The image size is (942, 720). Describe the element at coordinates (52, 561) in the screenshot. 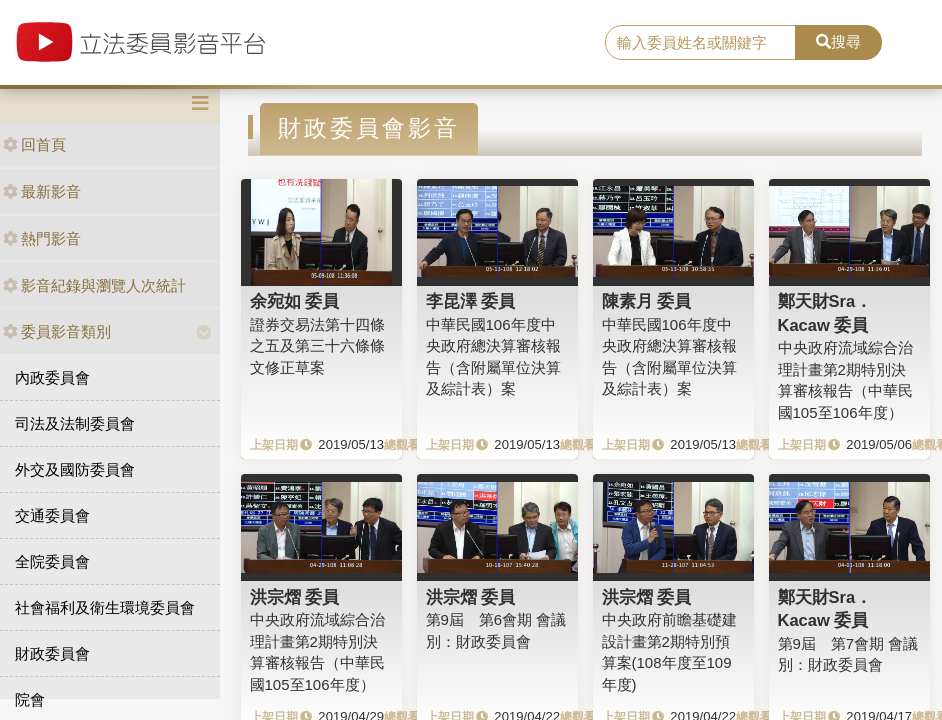

I see `全院委員會` at that location.